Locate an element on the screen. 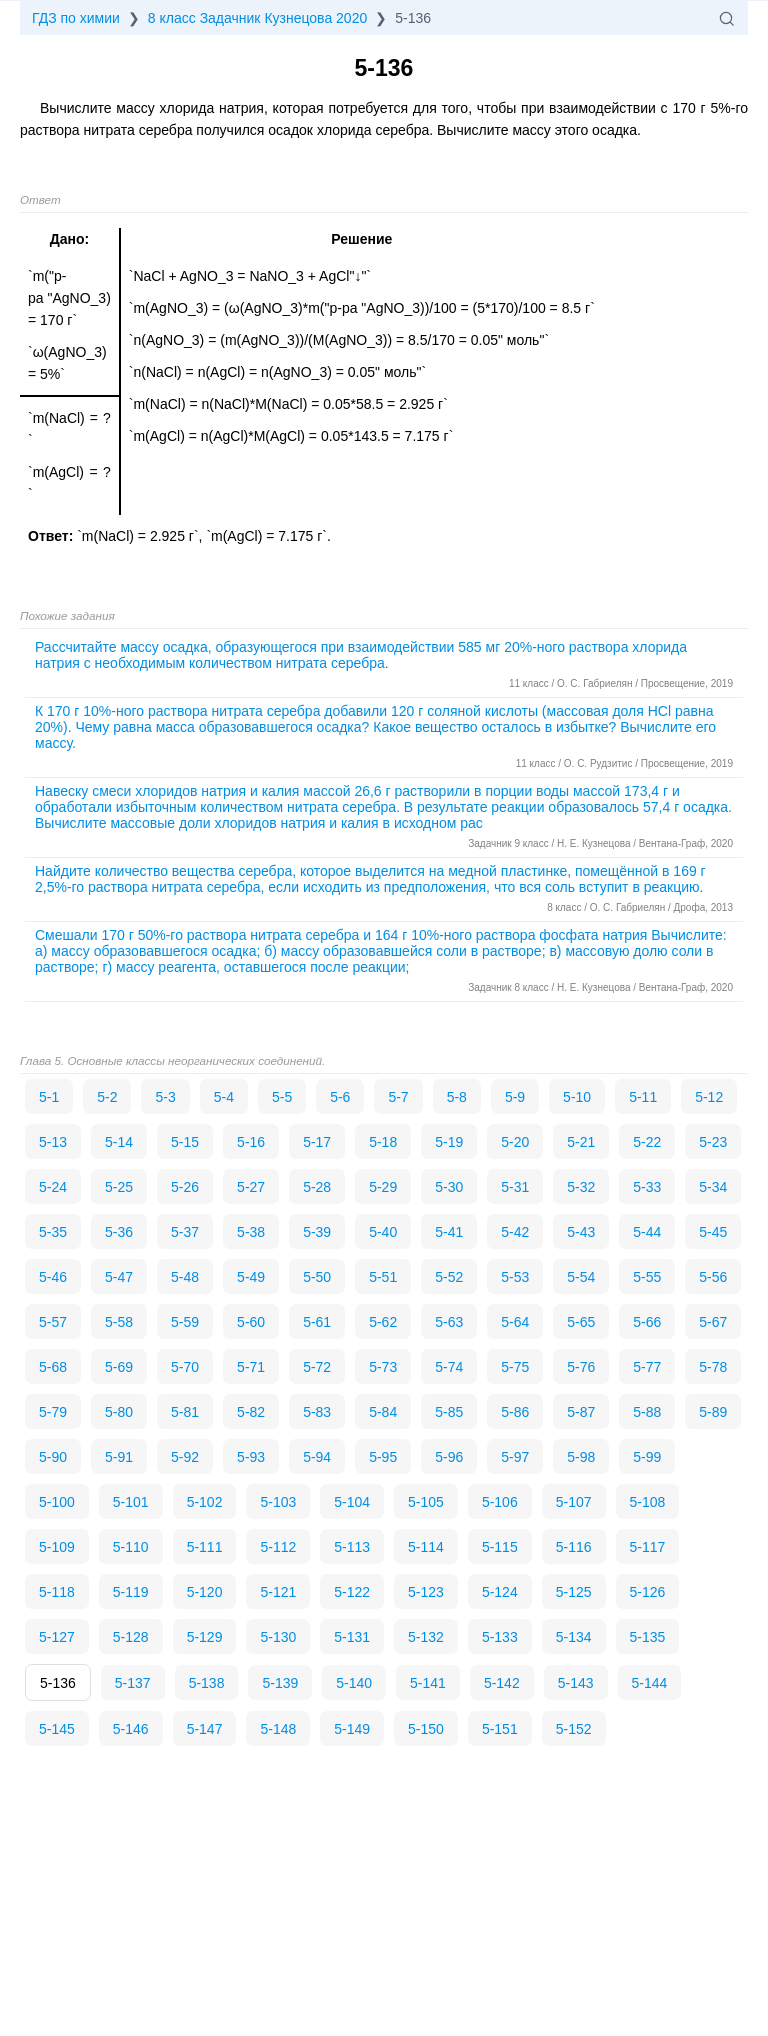  5-77 is located at coordinates (647, 1367).